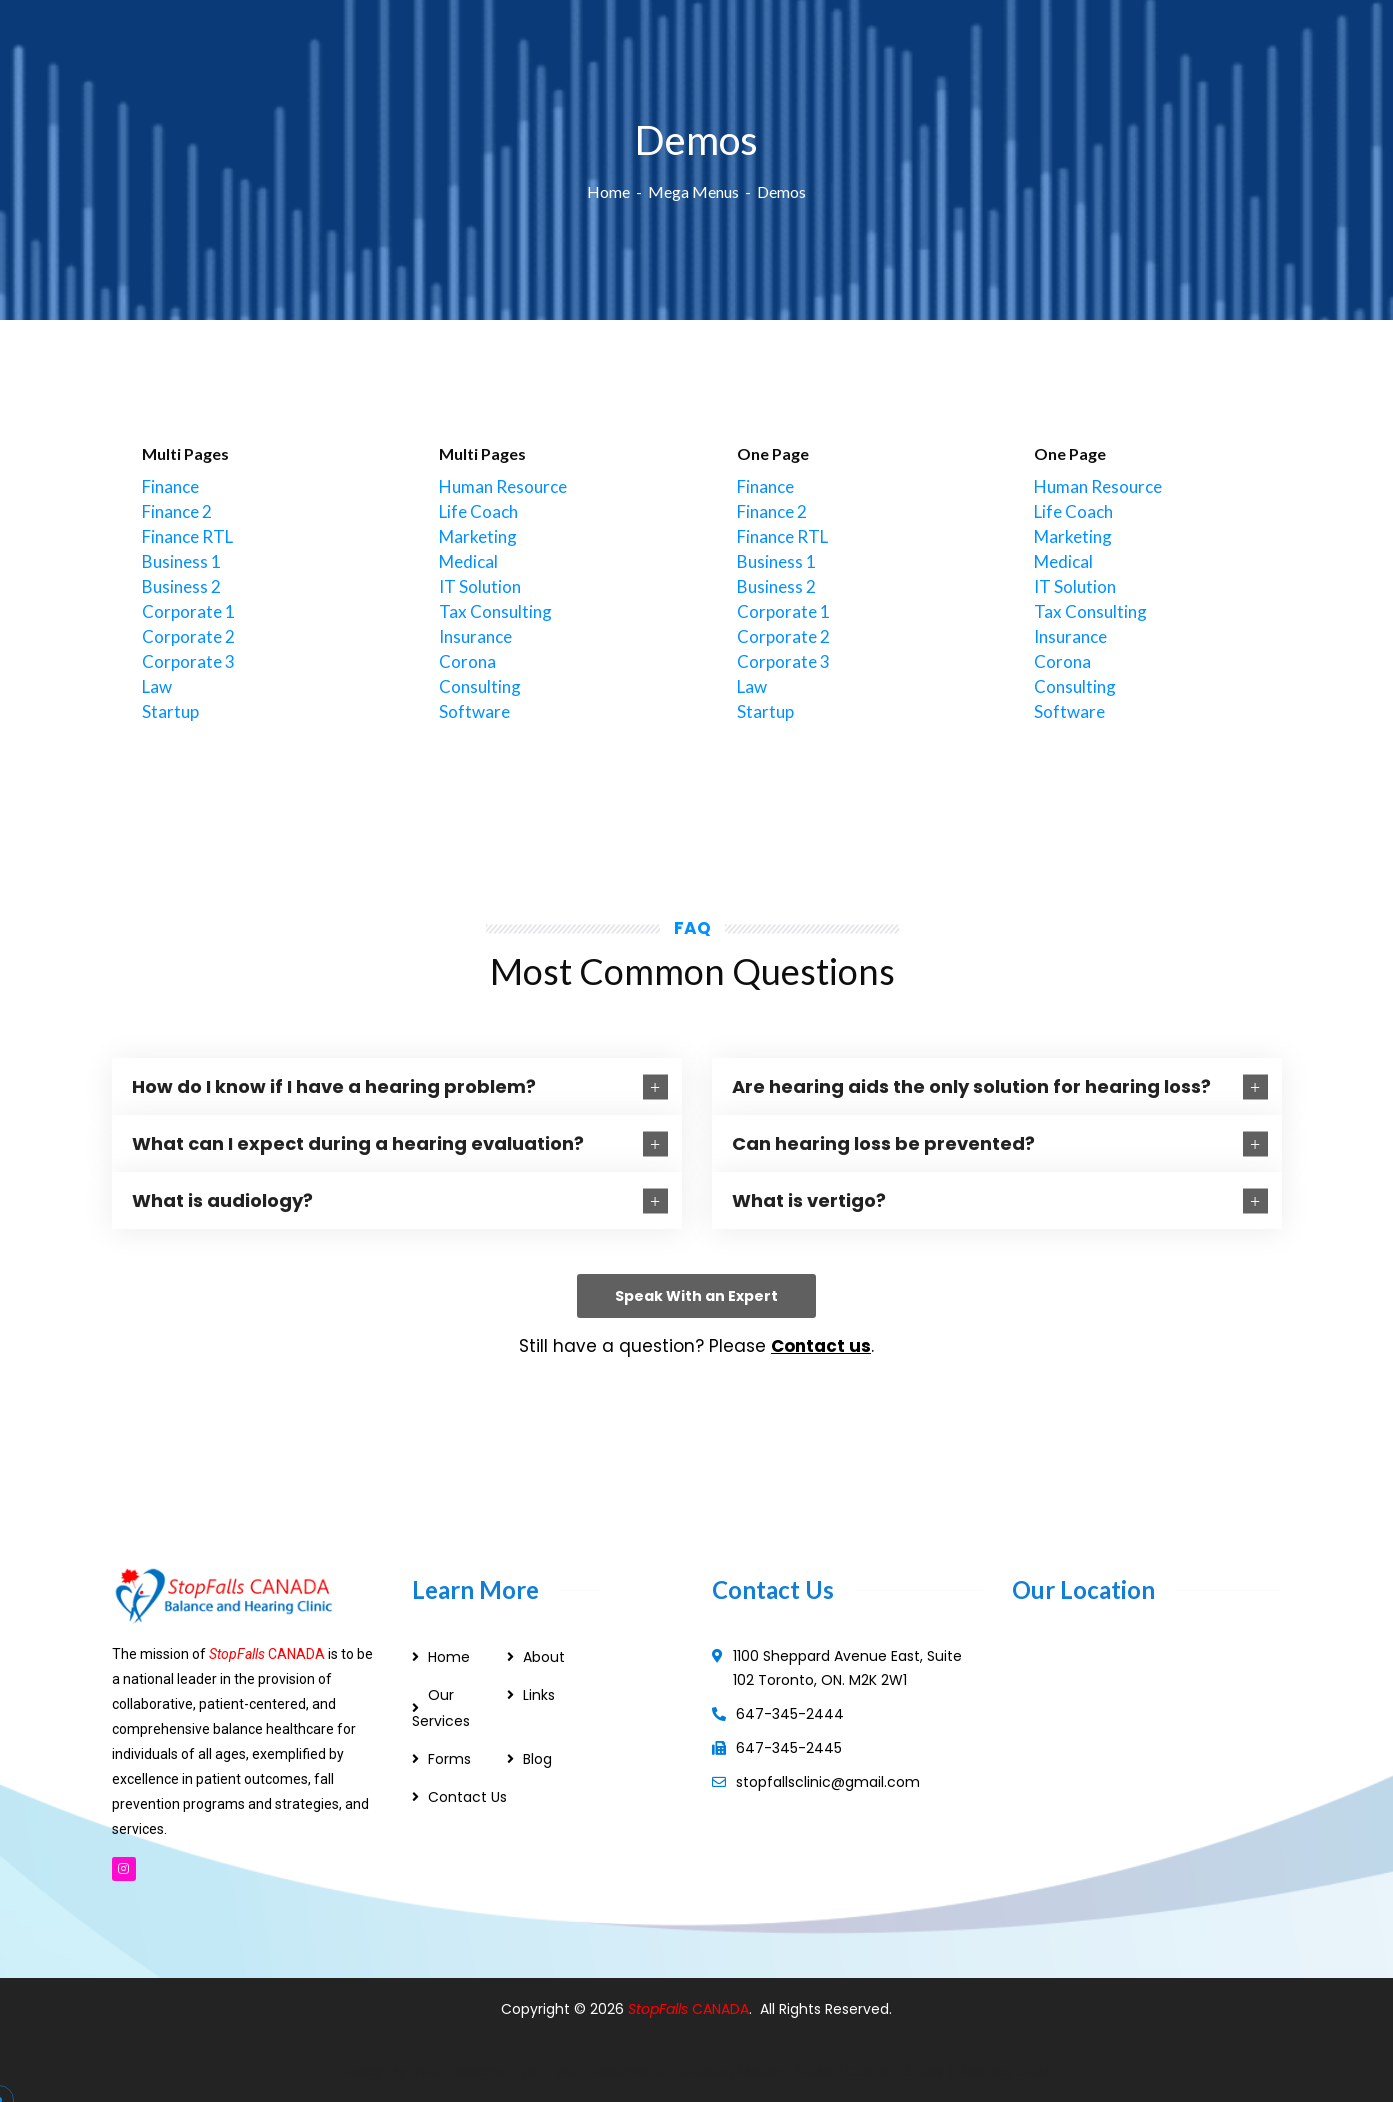 The width and height of the screenshot is (1393, 2102). I want to click on What is audiology?, so click(222, 1200).